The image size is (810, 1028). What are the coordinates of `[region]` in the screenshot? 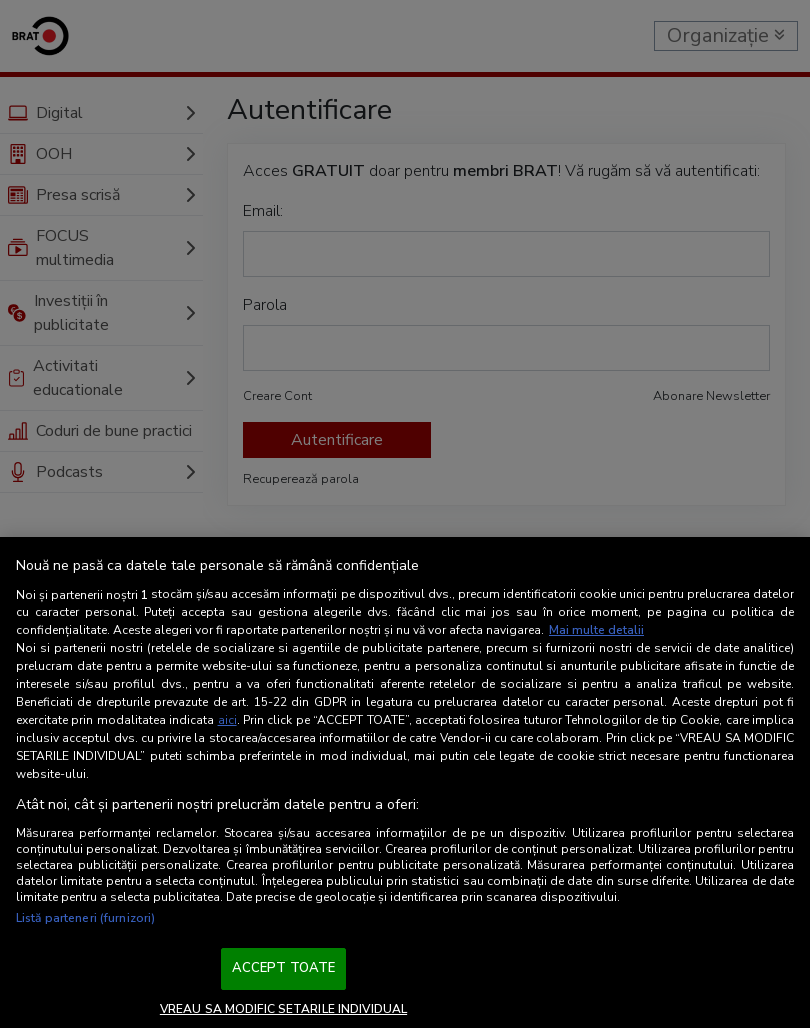 It's located at (405, 782).